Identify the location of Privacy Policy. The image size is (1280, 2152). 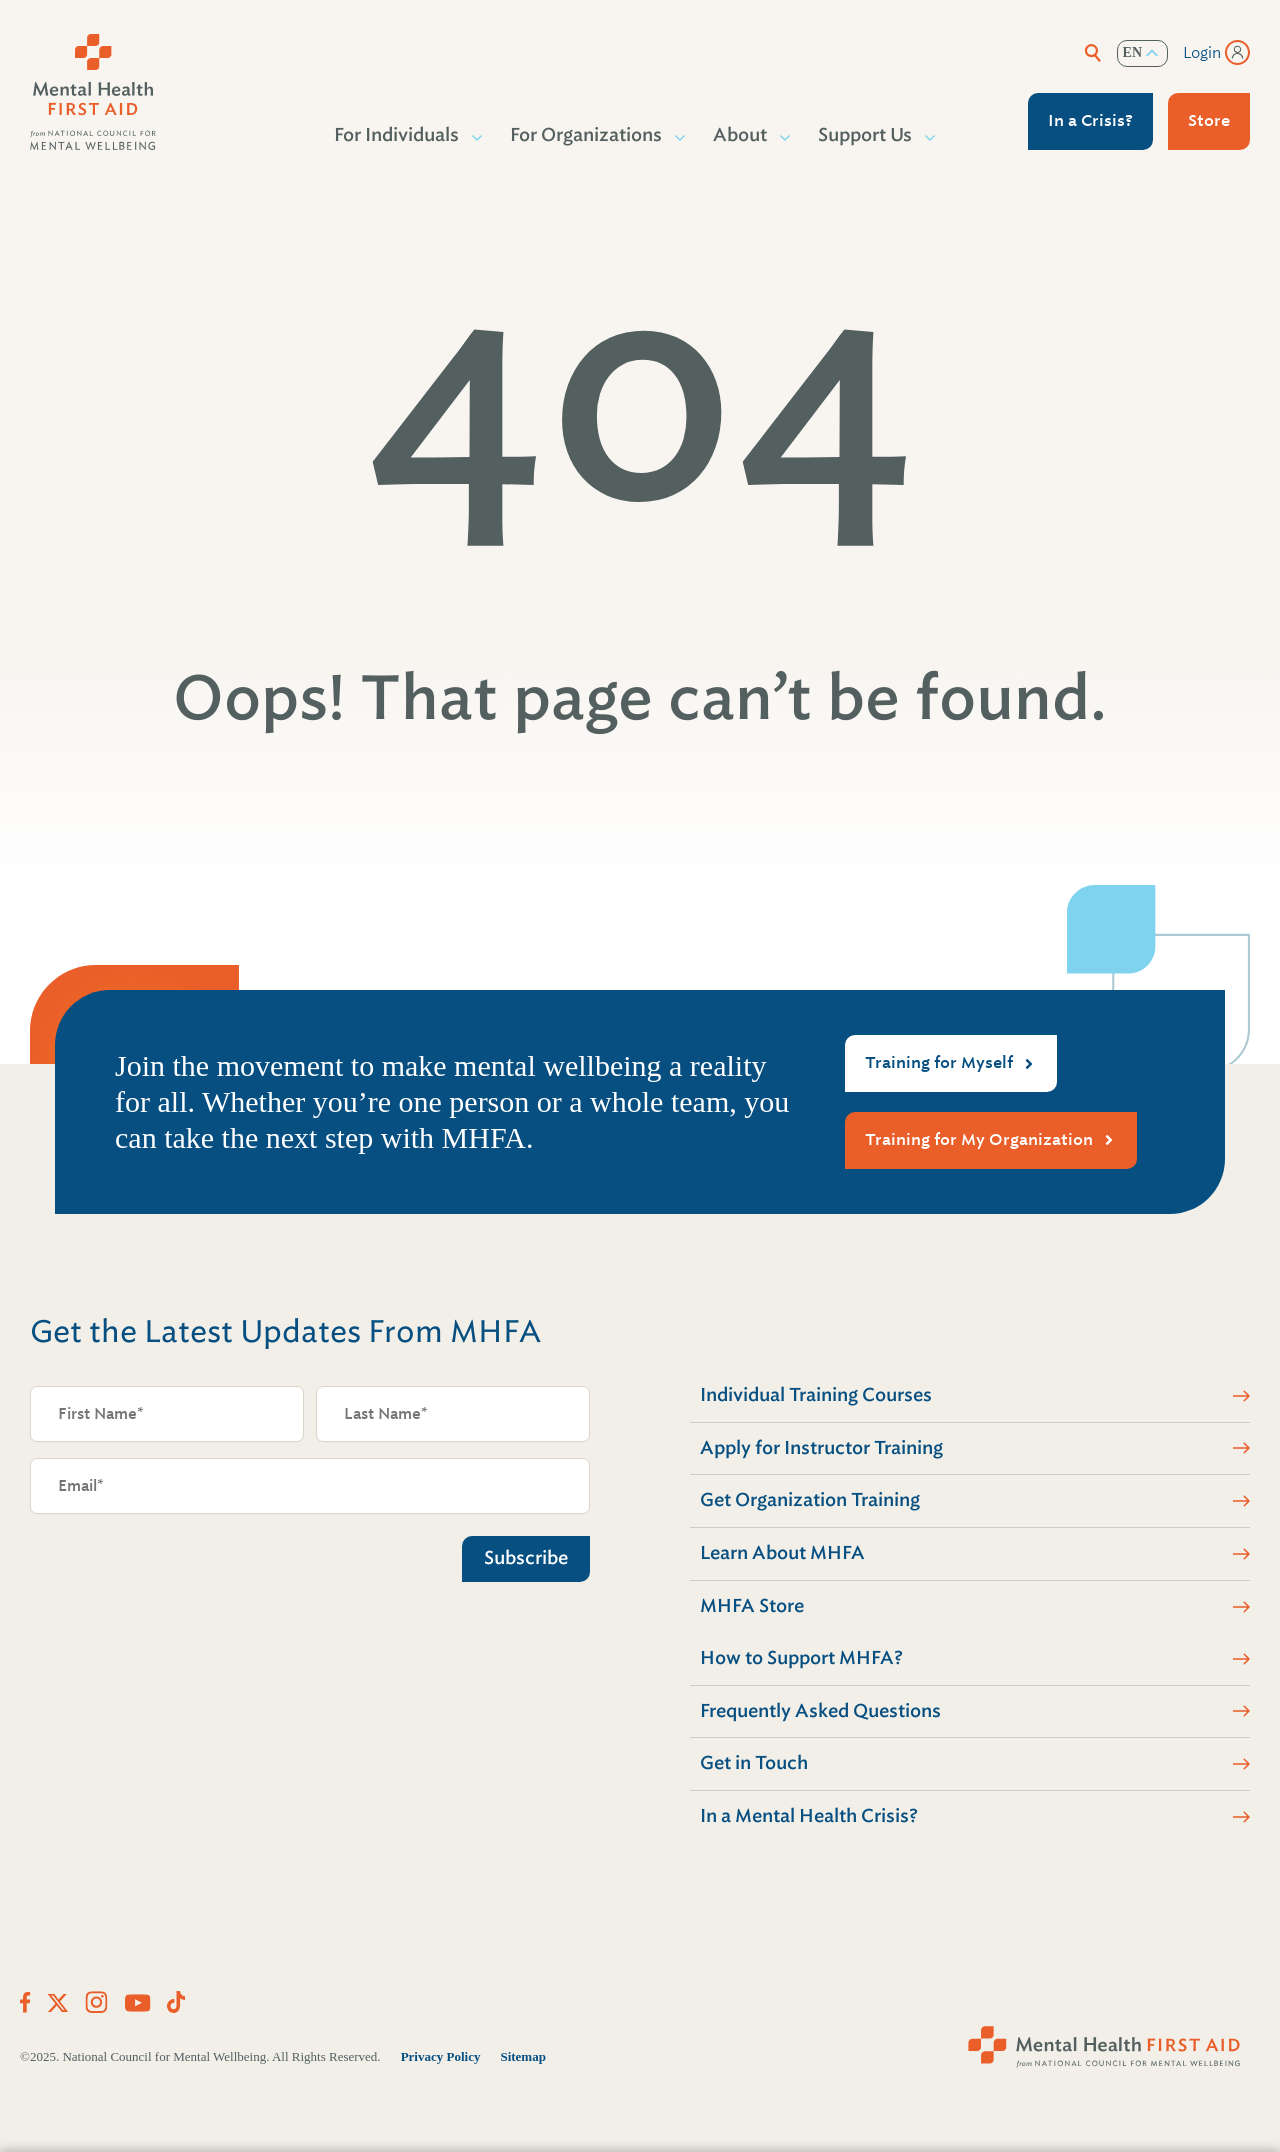
(441, 2056).